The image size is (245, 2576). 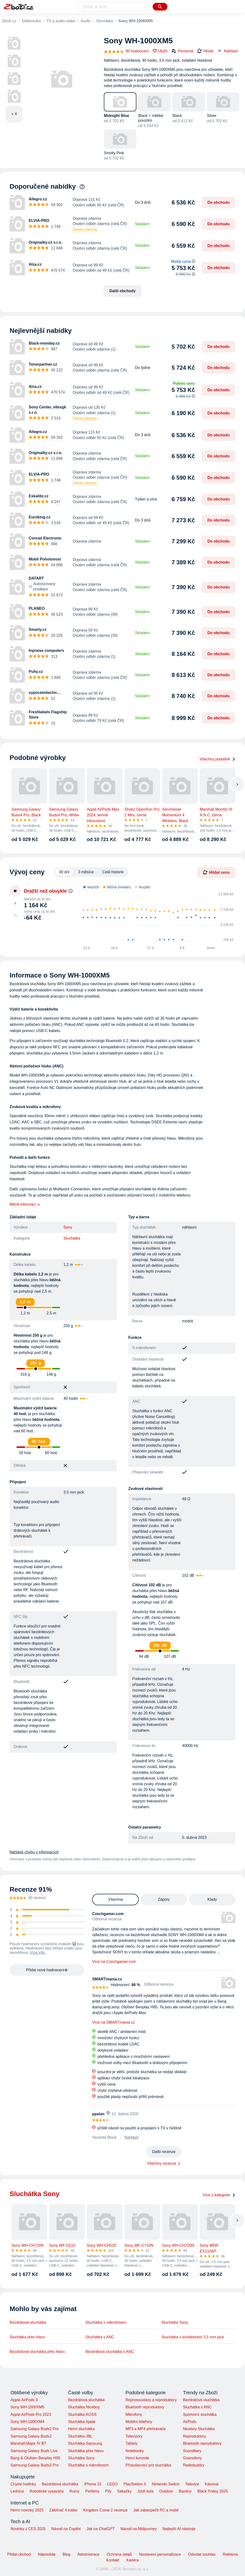 I want to click on Více z kategorie, so click(x=219, y=2195).